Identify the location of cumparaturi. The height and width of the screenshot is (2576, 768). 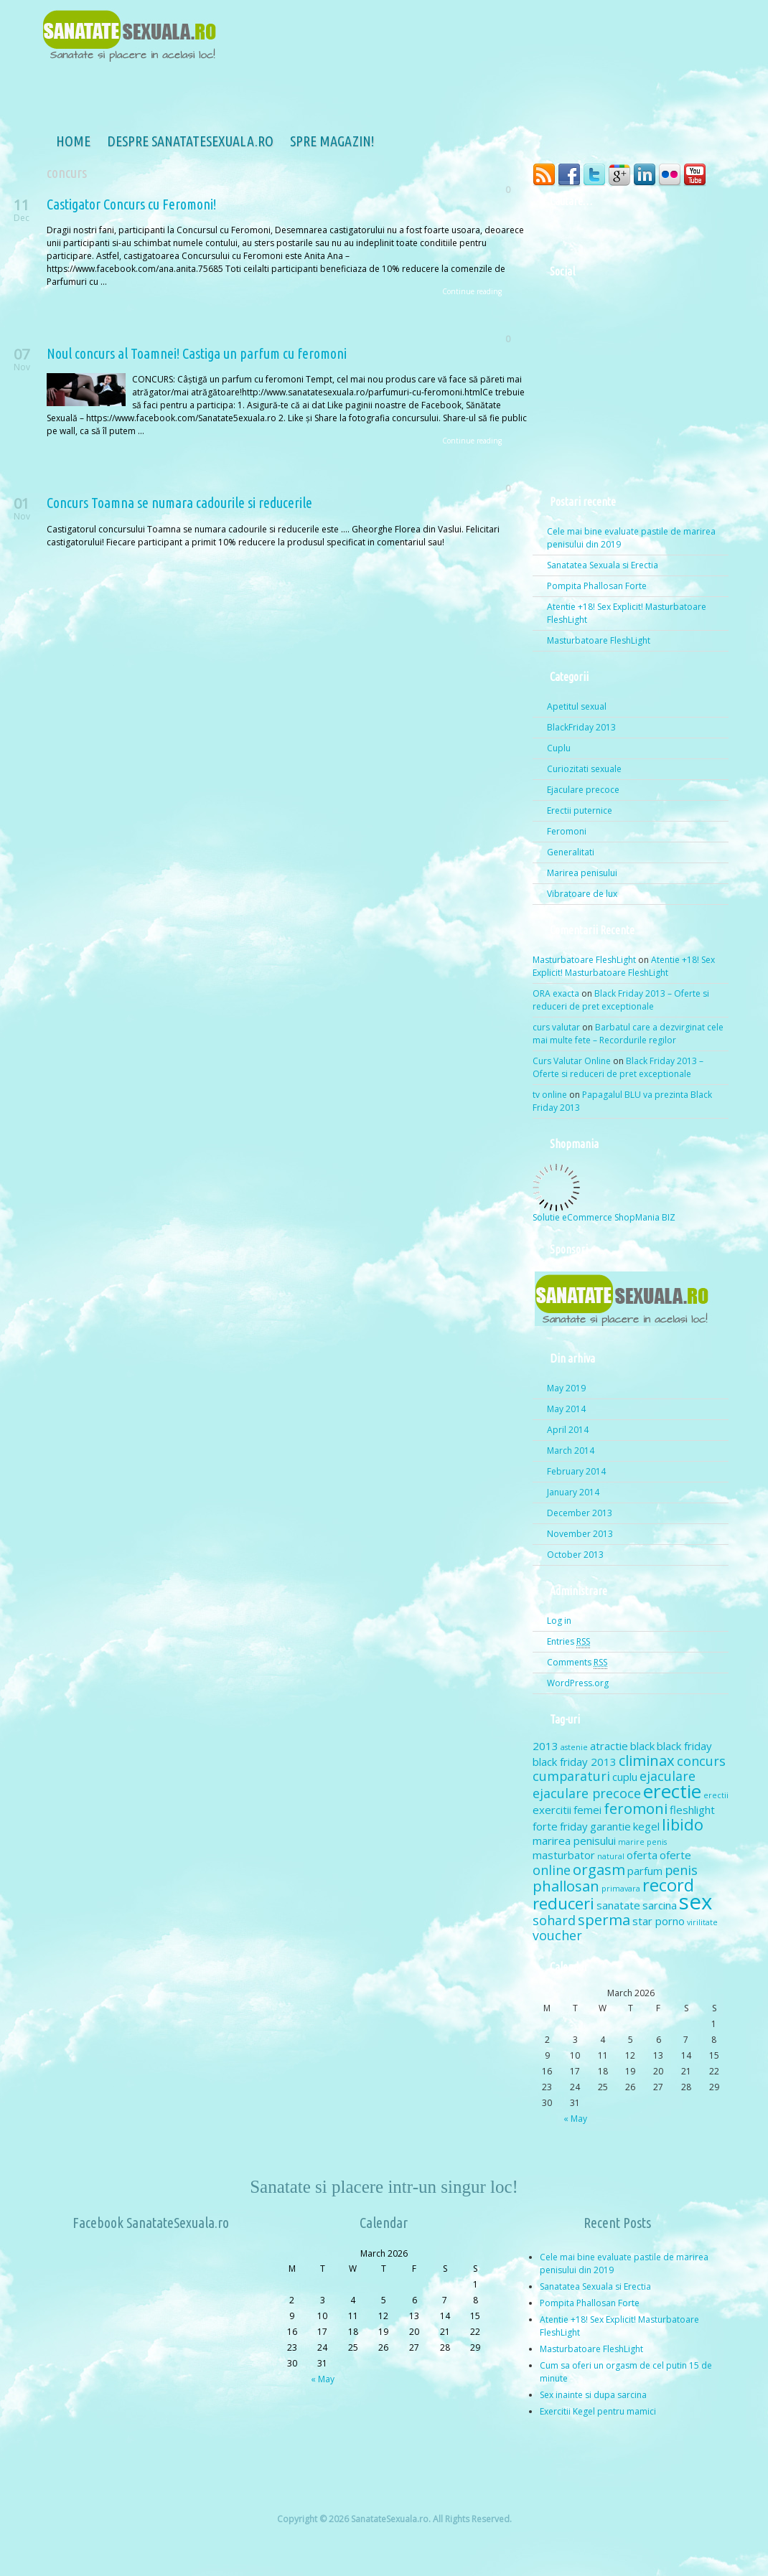
(571, 1776).